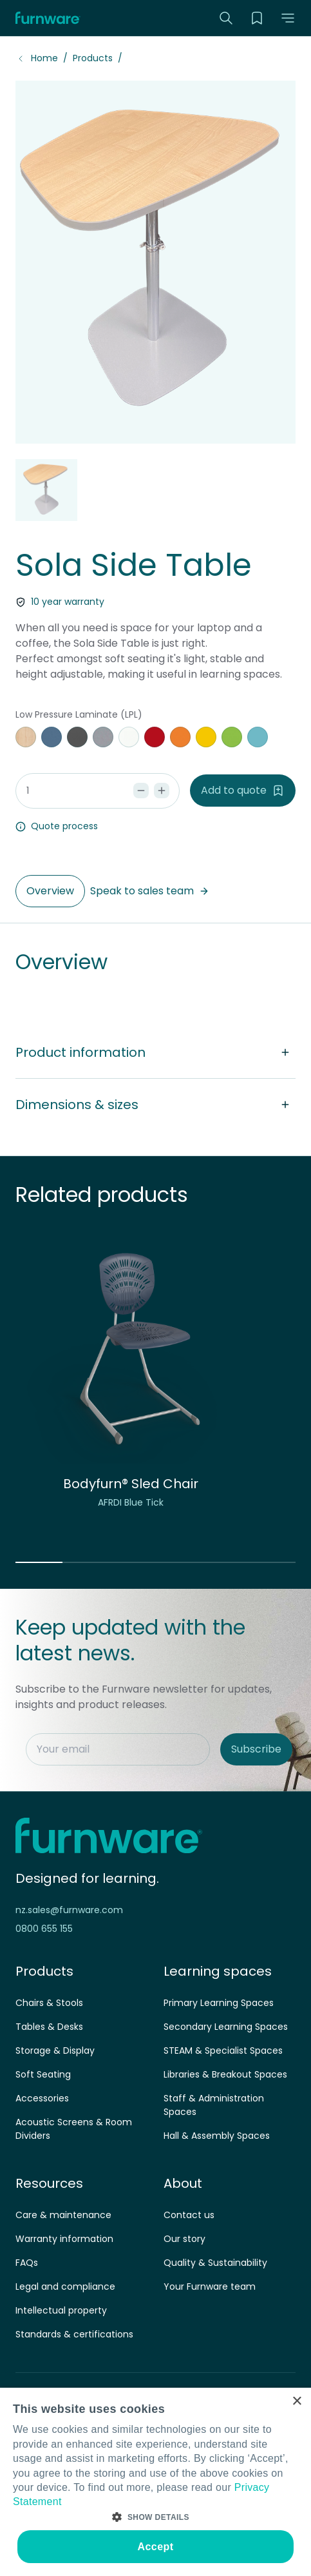  I want to click on [button], so click(288, 18).